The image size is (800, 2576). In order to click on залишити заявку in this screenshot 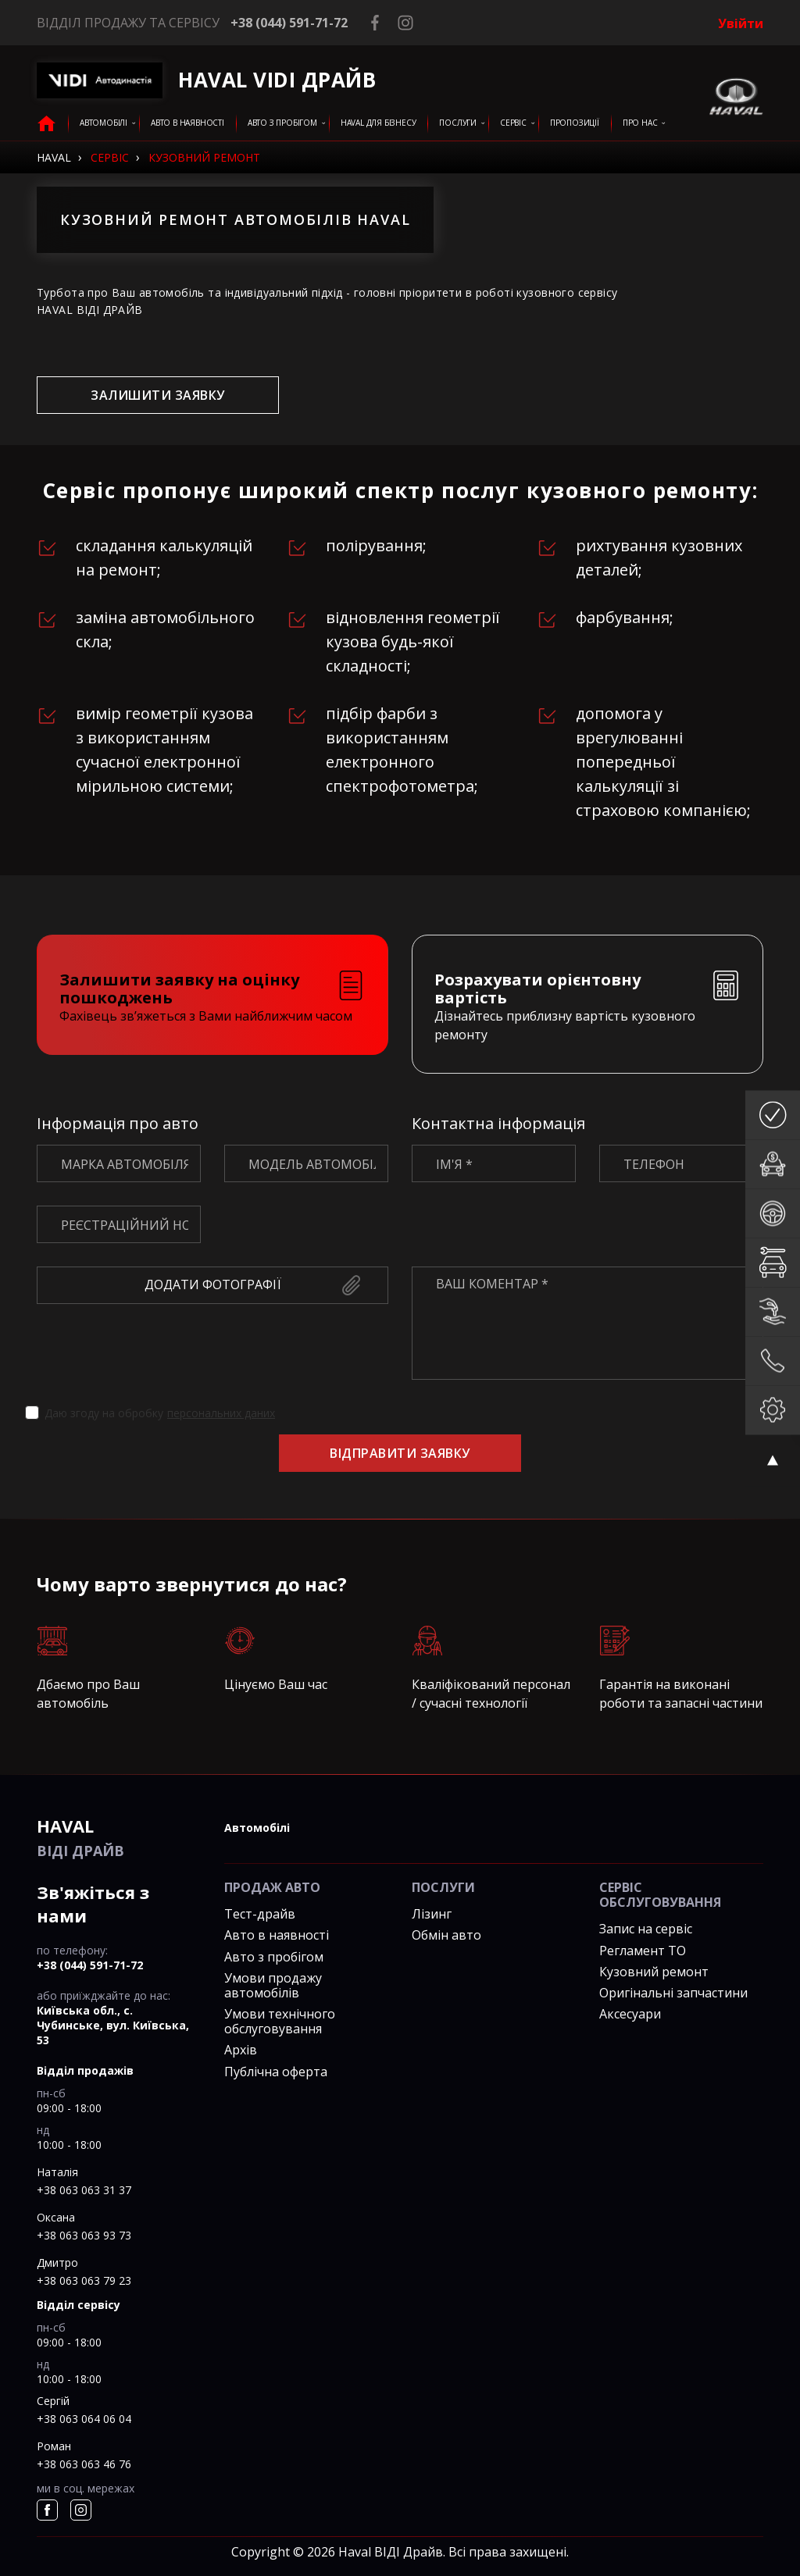, I will do `click(157, 395)`.